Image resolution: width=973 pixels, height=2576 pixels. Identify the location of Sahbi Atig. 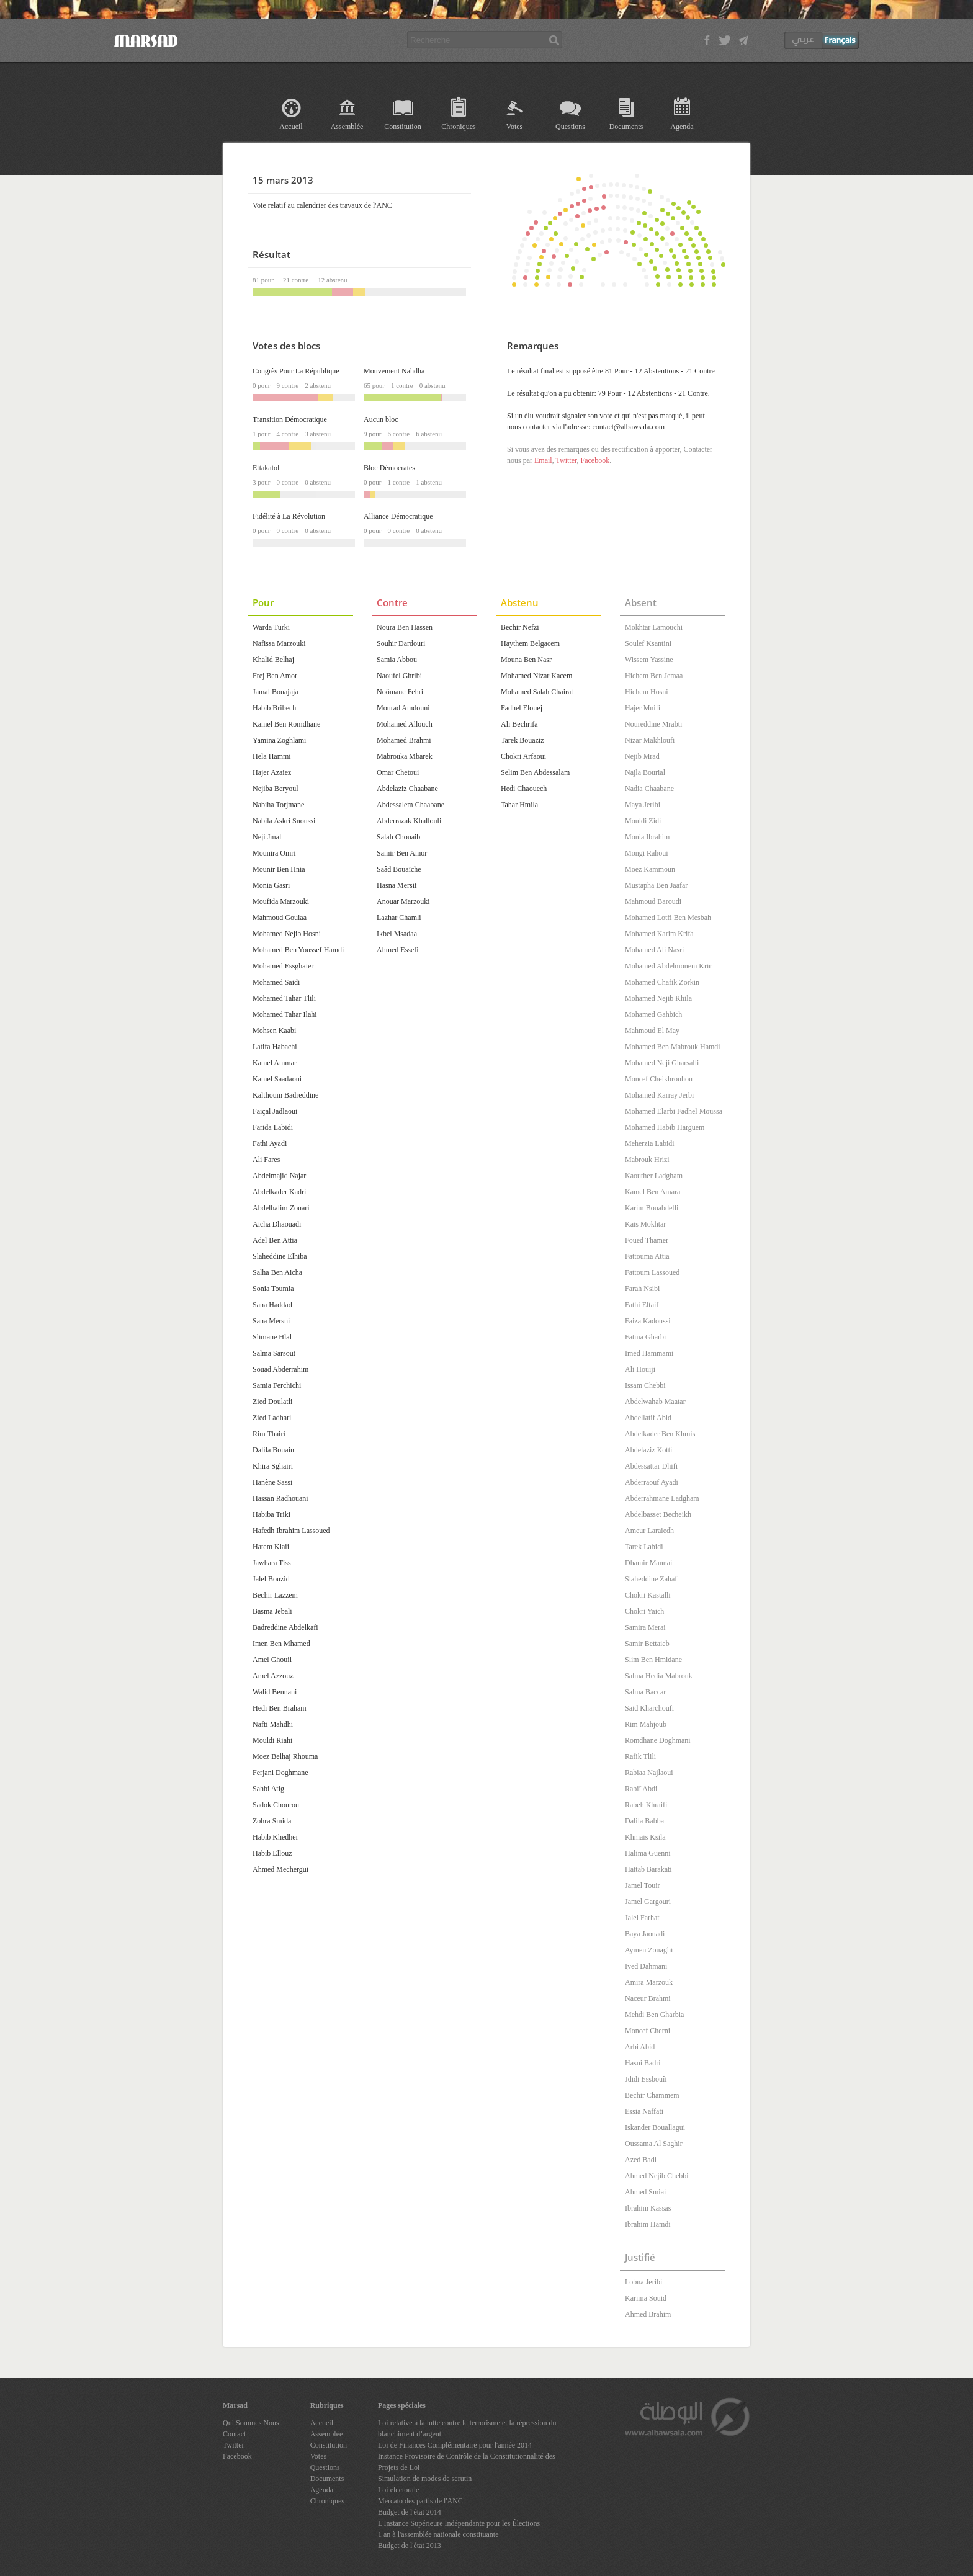
(268, 1788).